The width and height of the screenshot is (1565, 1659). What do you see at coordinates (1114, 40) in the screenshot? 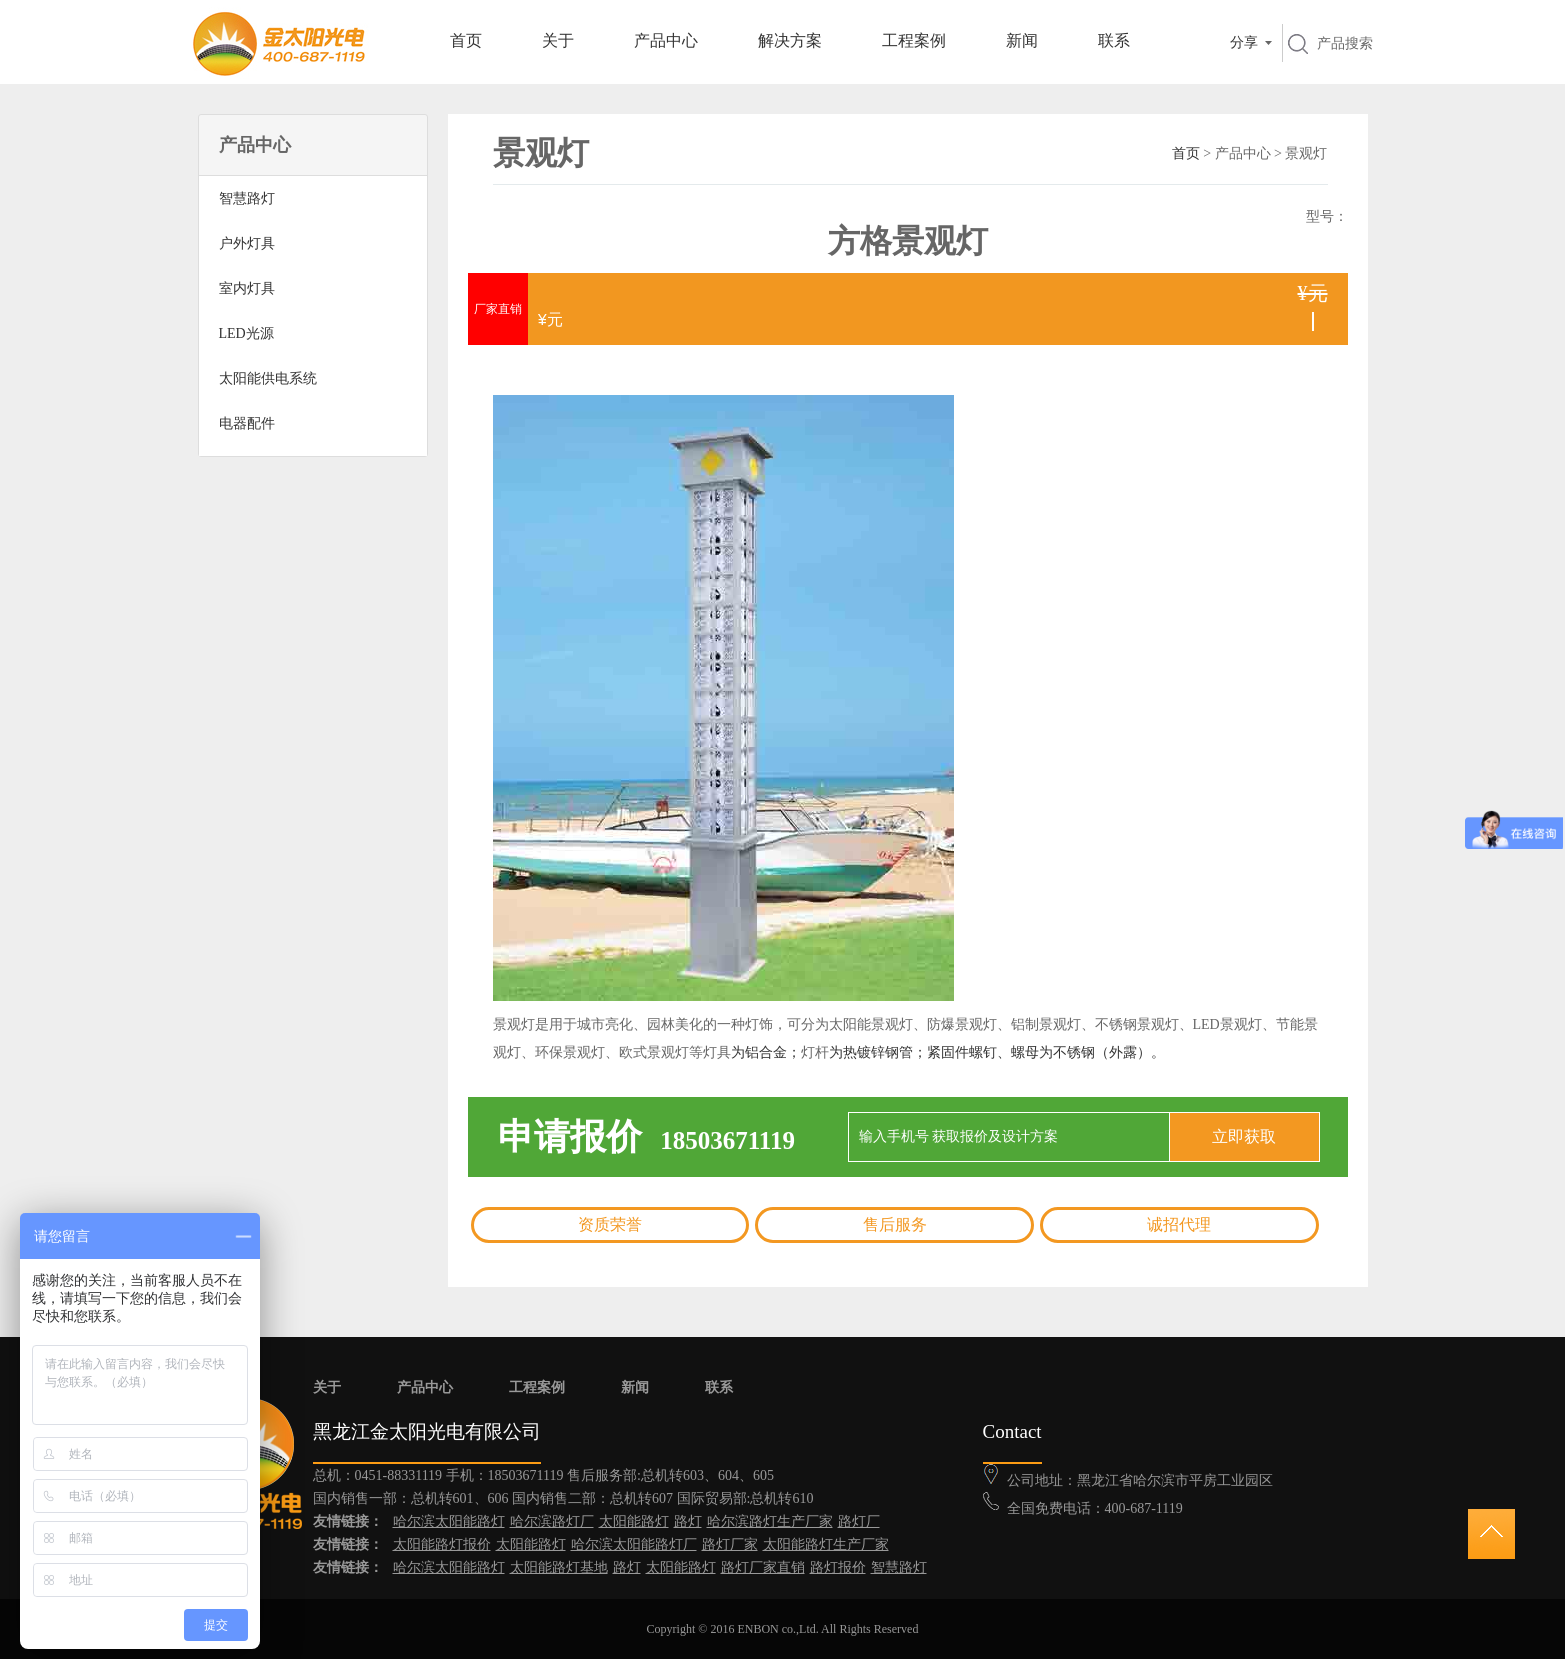
I see `联系` at bounding box center [1114, 40].